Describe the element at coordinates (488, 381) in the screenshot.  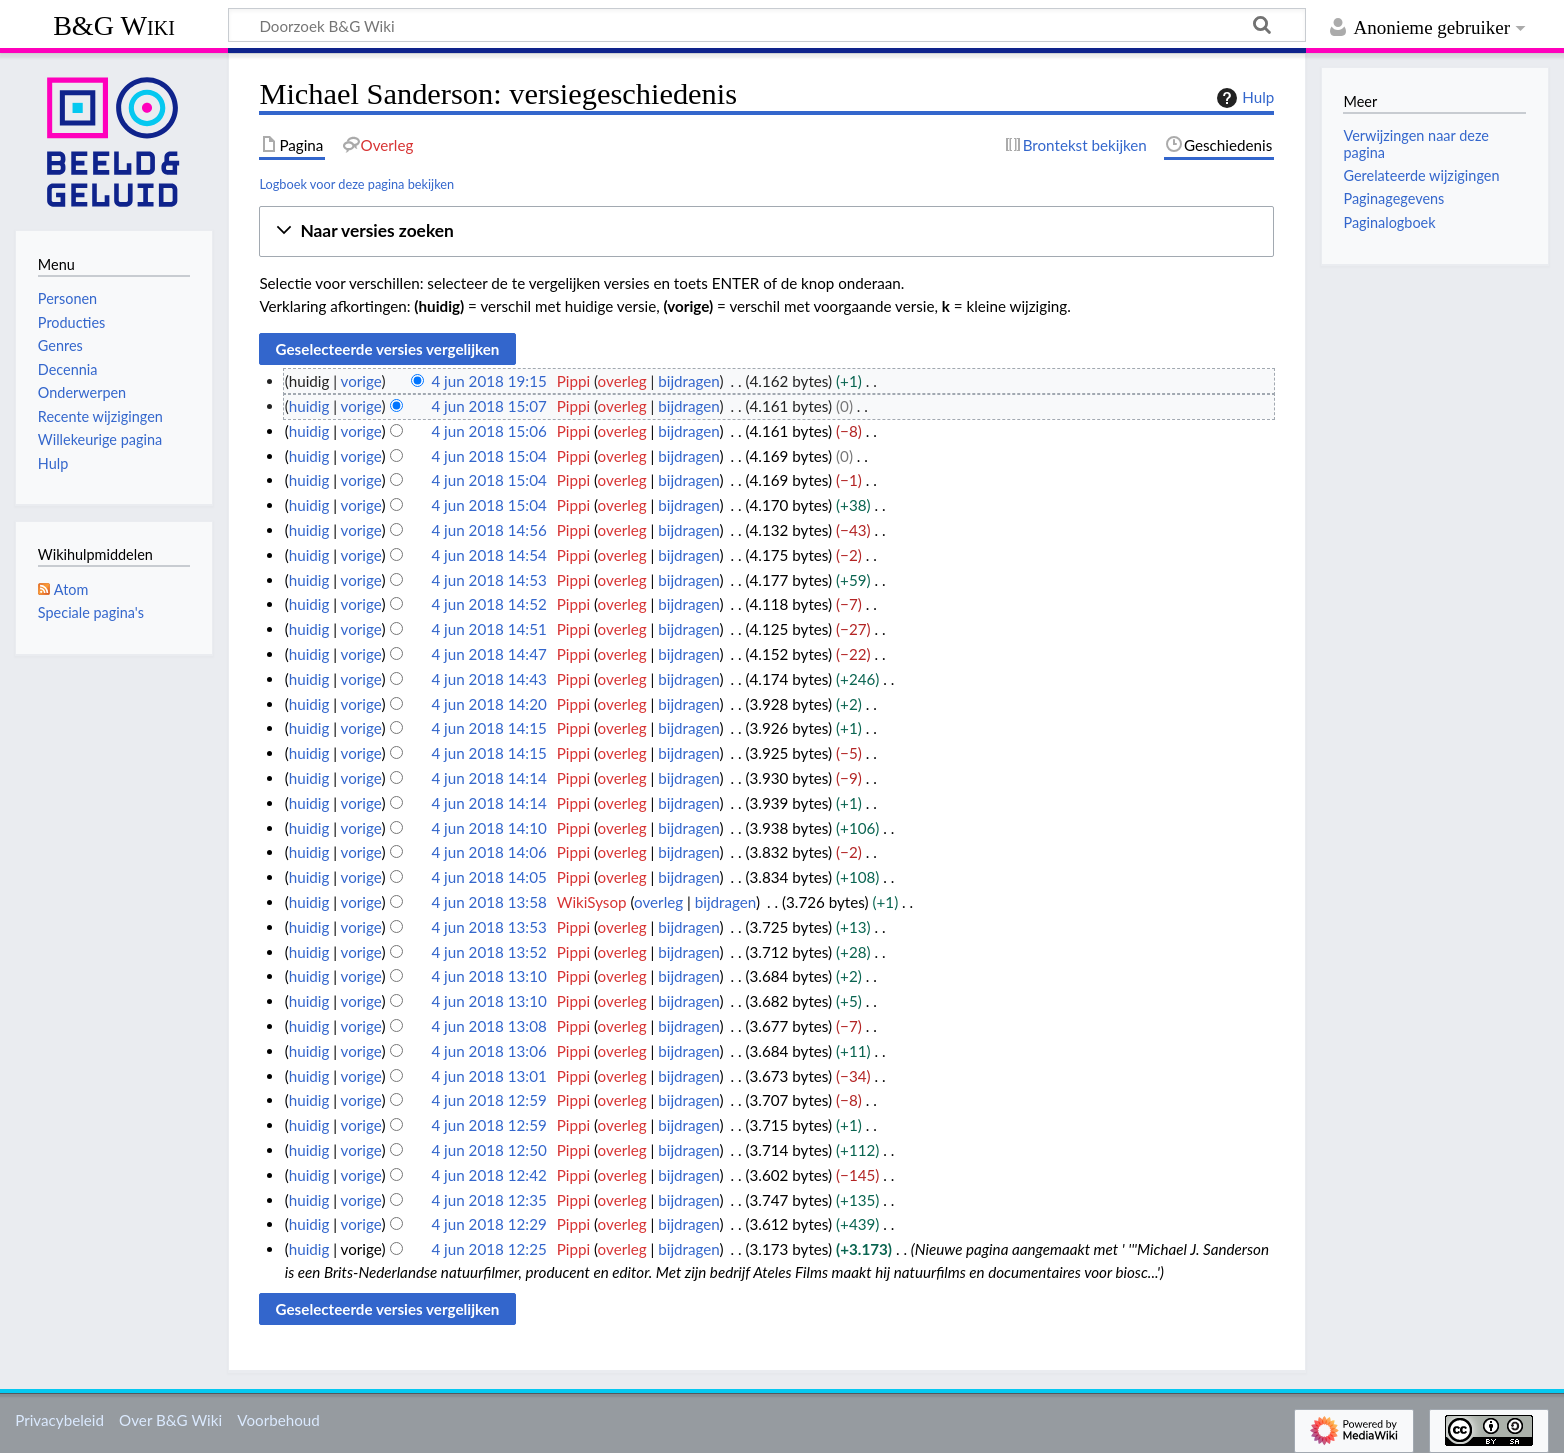
I see `4 jun 2018 19:15` at that location.